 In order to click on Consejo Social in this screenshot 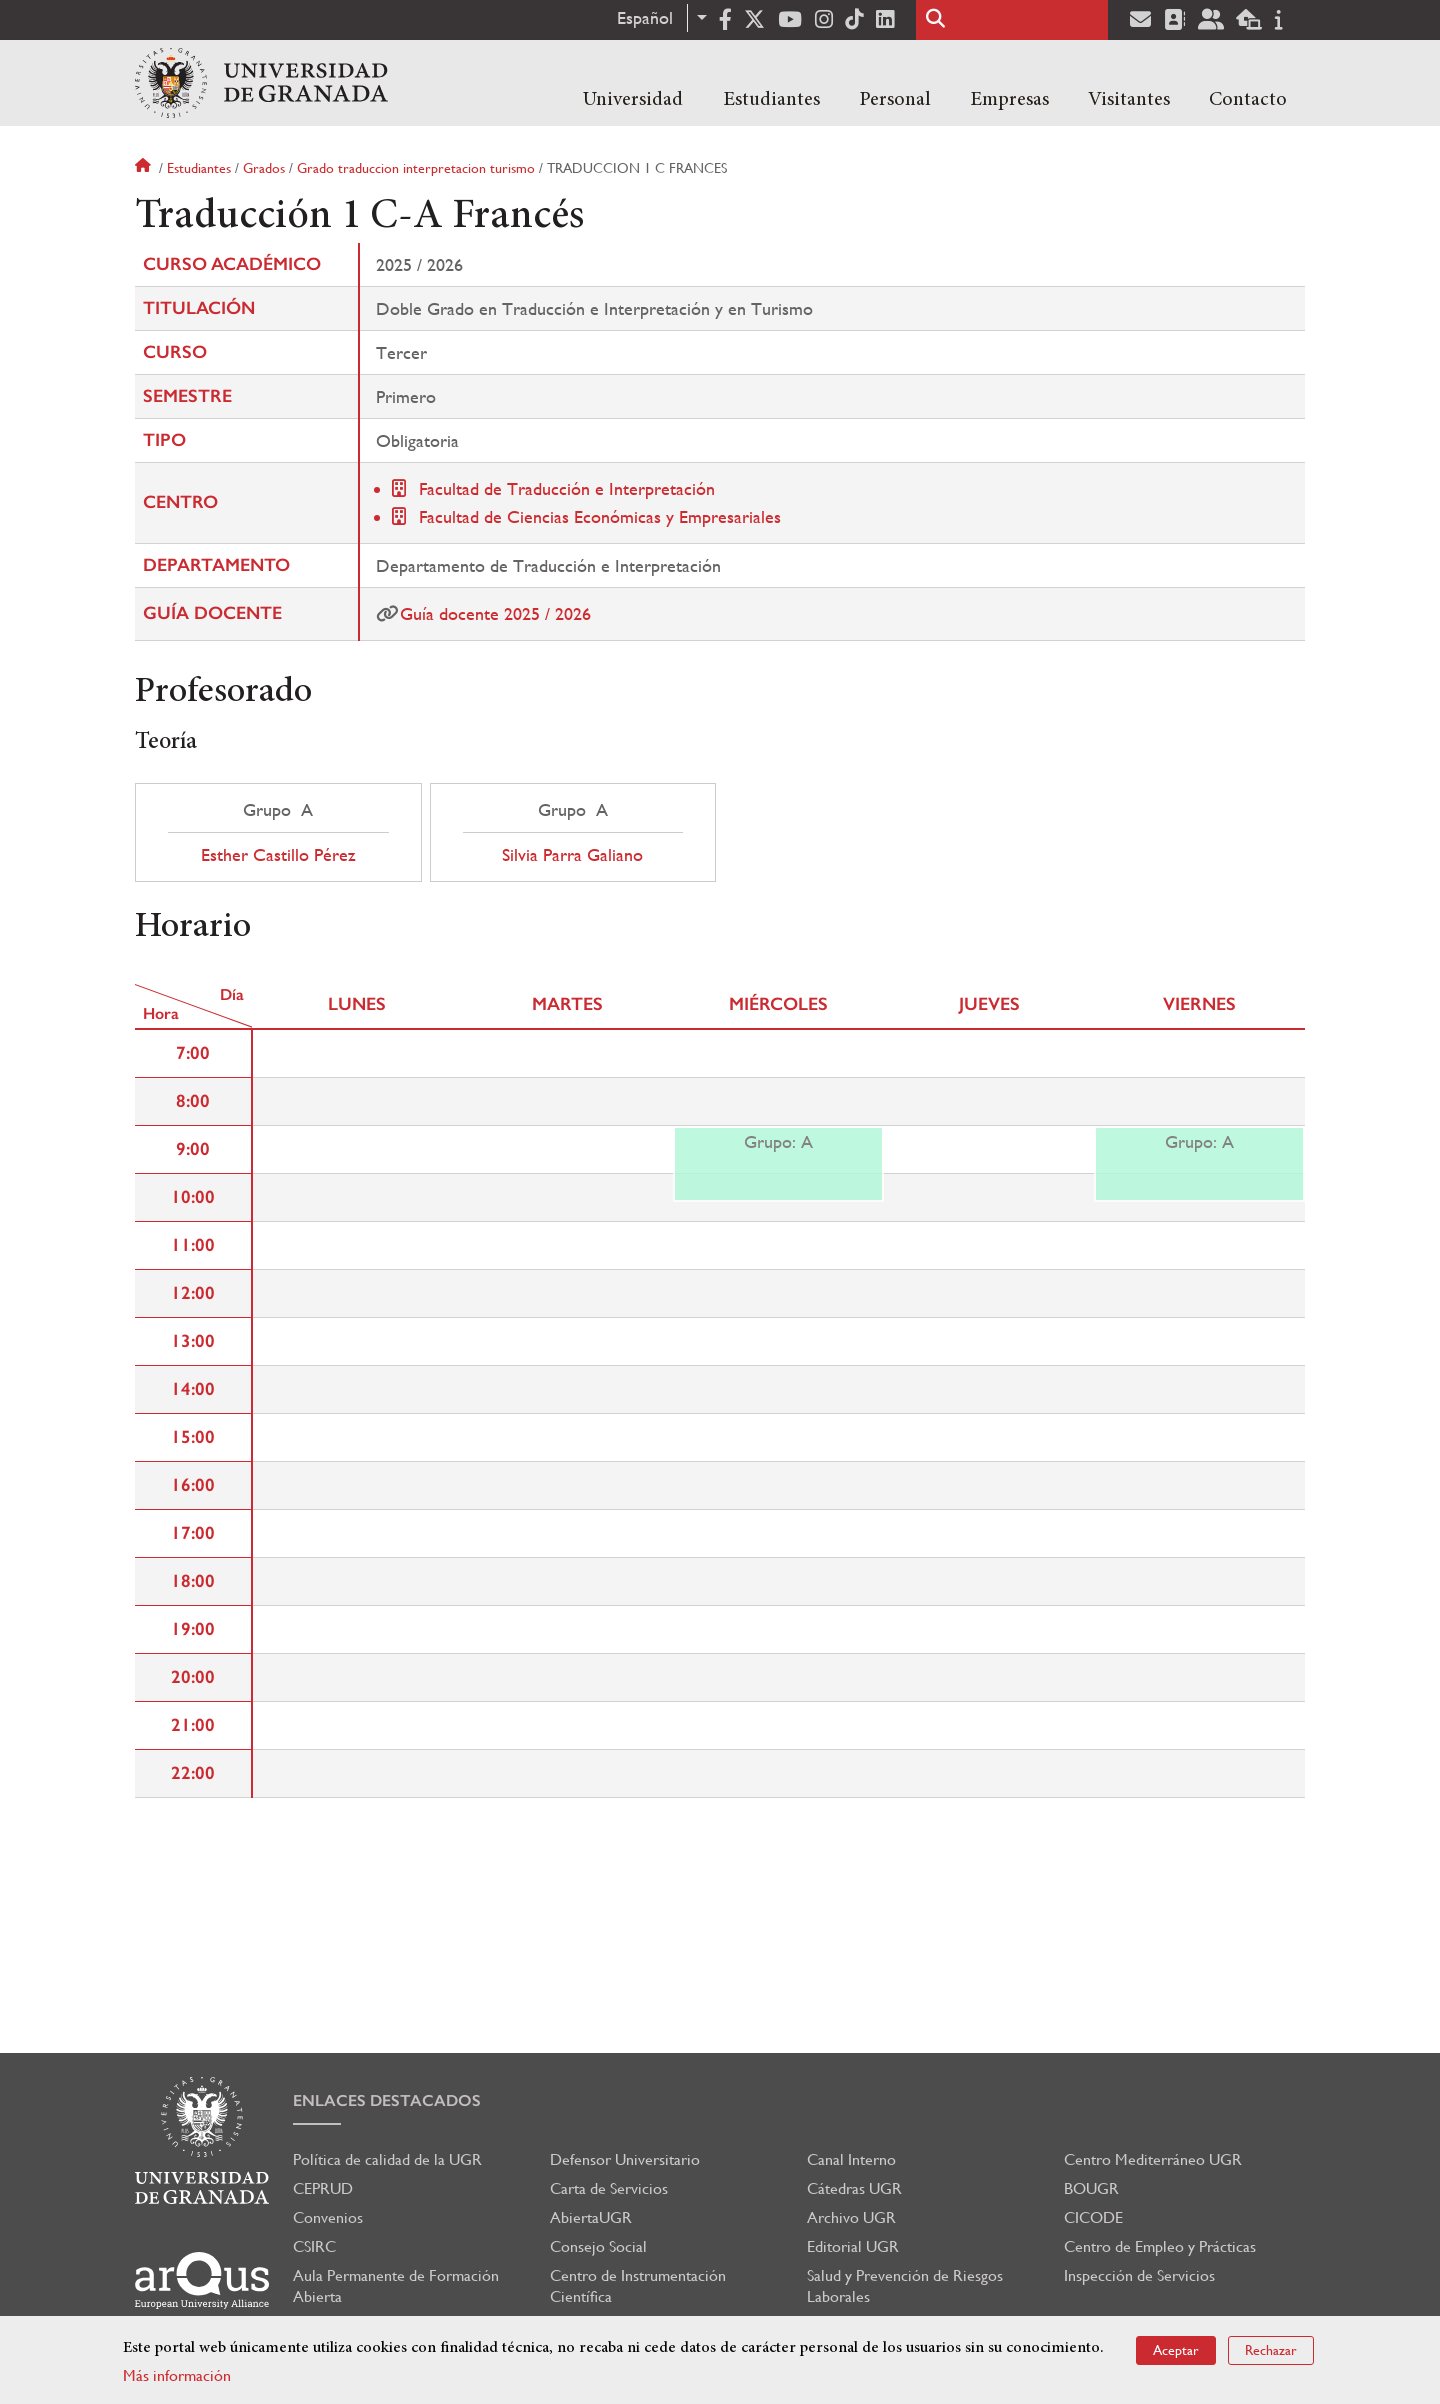, I will do `click(598, 2246)`.